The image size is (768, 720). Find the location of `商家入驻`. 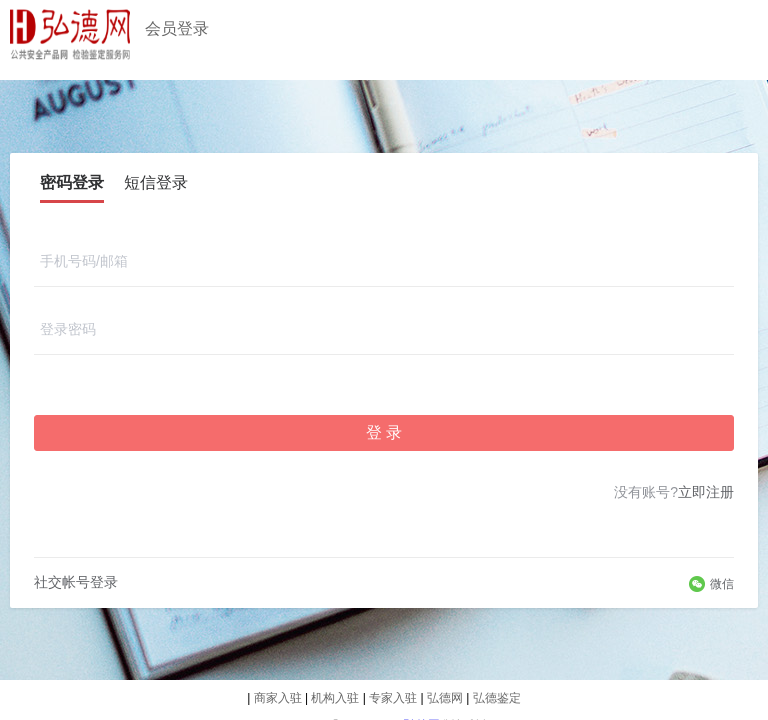

商家入驻 is located at coordinates (279, 698).